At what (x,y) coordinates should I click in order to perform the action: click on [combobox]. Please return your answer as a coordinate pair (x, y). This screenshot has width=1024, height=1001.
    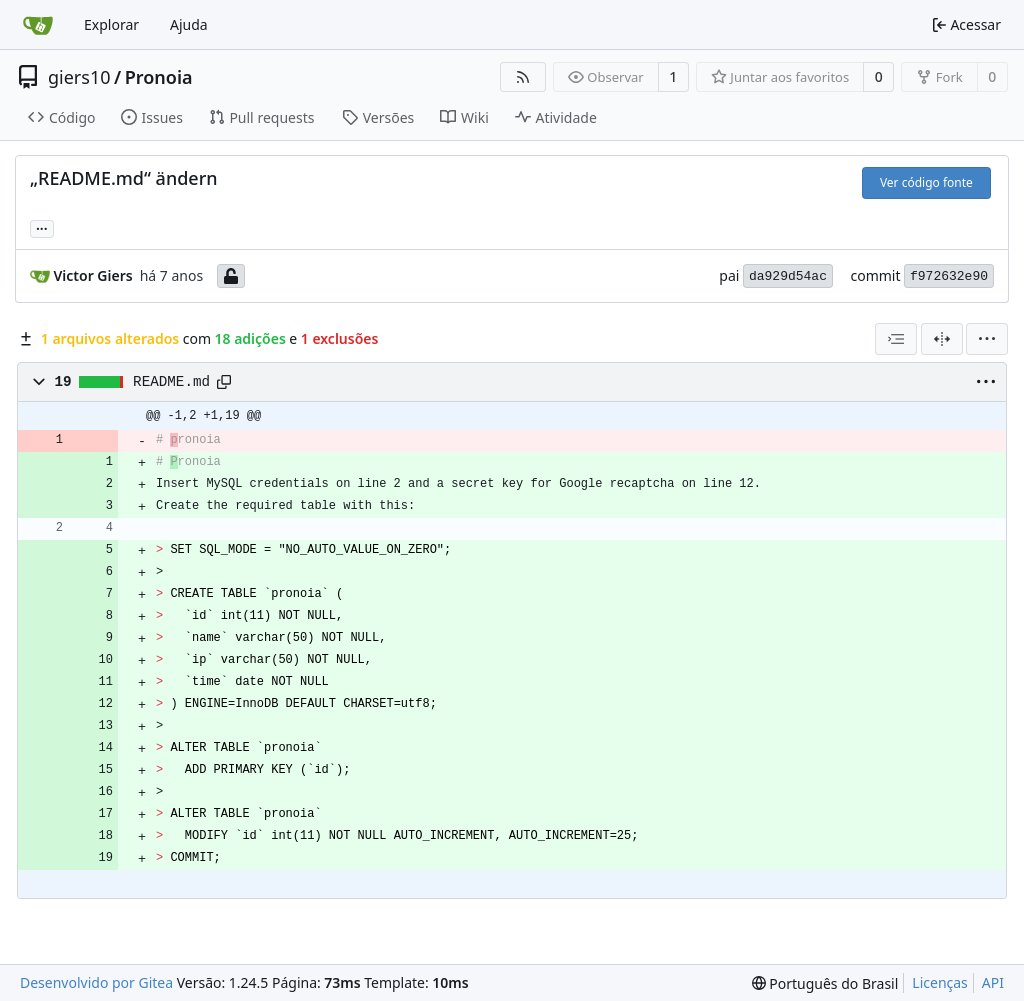
    Looking at the image, I should click on (896, 339).